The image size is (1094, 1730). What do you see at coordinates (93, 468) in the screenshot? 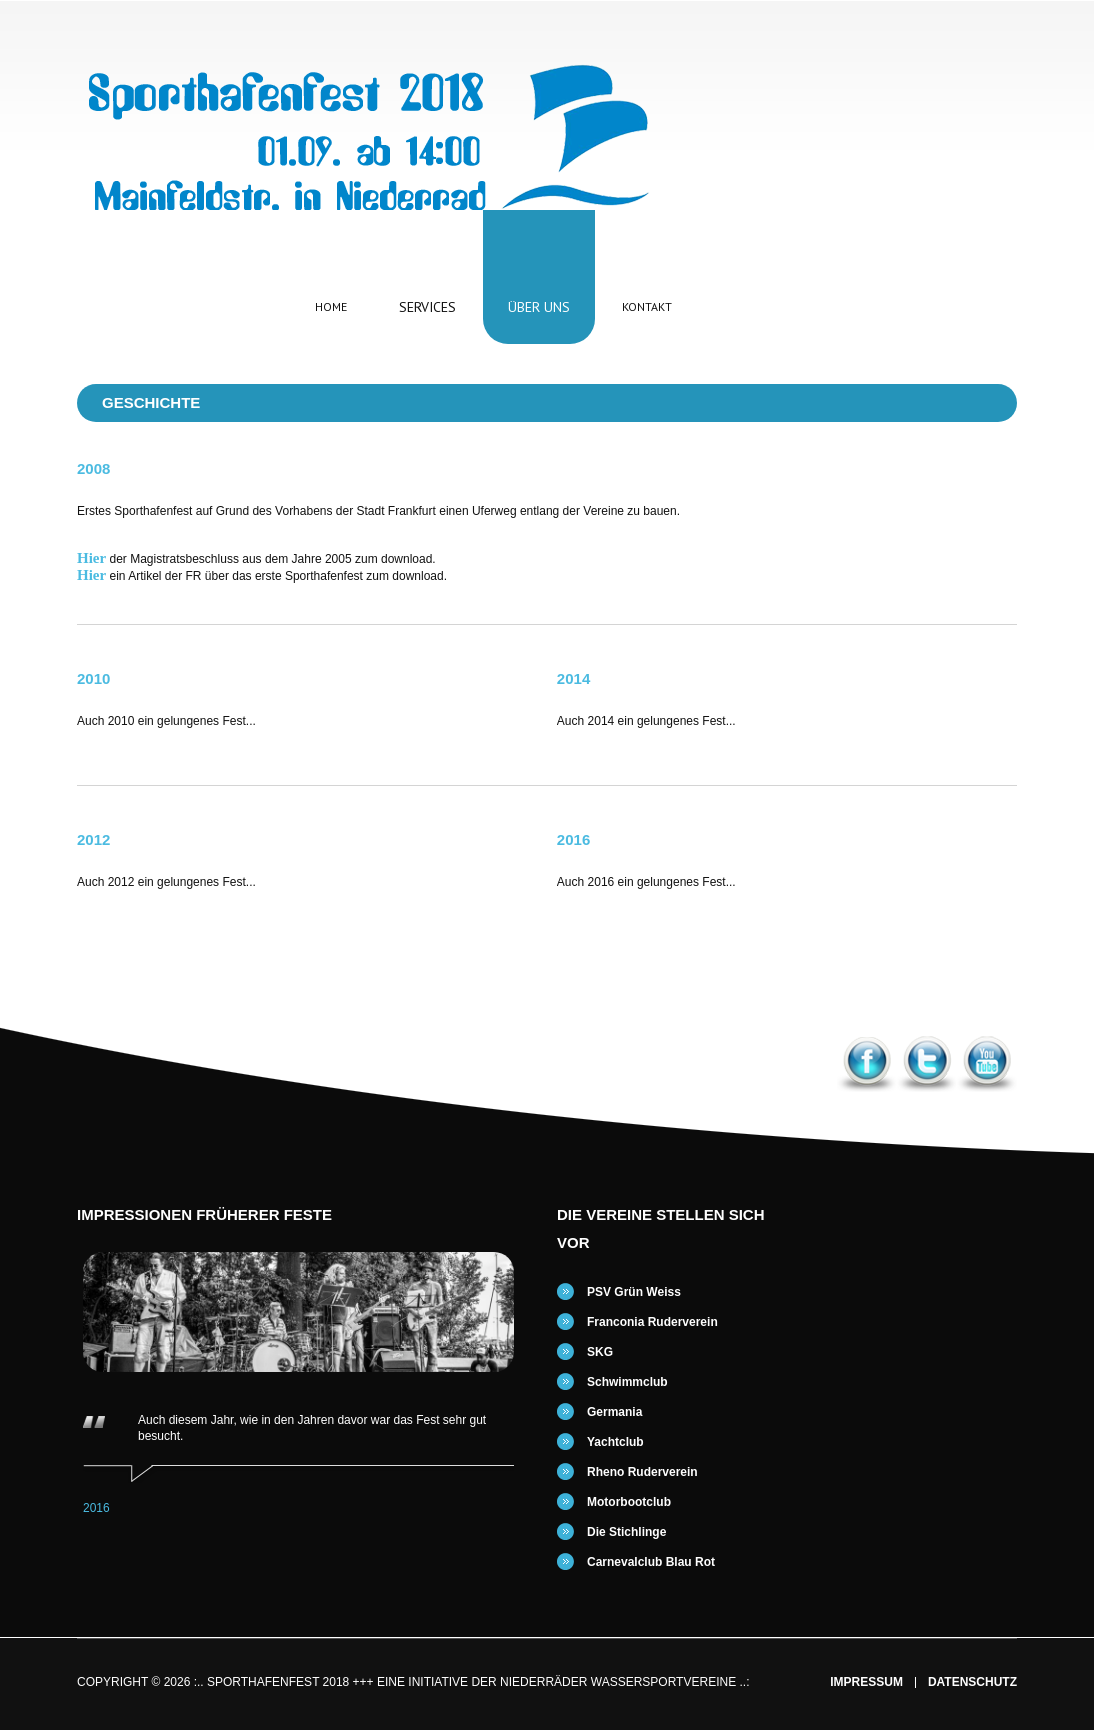
I see `2008` at bounding box center [93, 468].